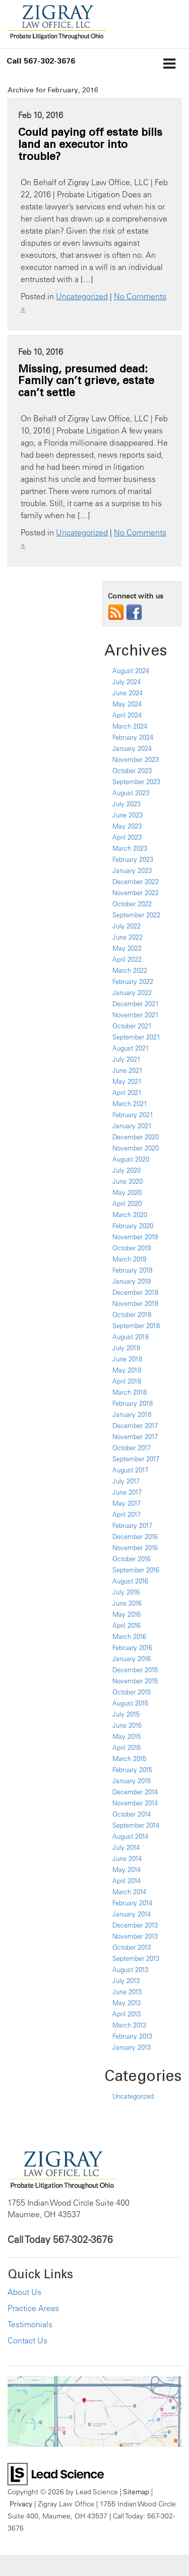 The width and height of the screenshot is (189, 2576). I want to click on October 2021, so click(132, 1026).